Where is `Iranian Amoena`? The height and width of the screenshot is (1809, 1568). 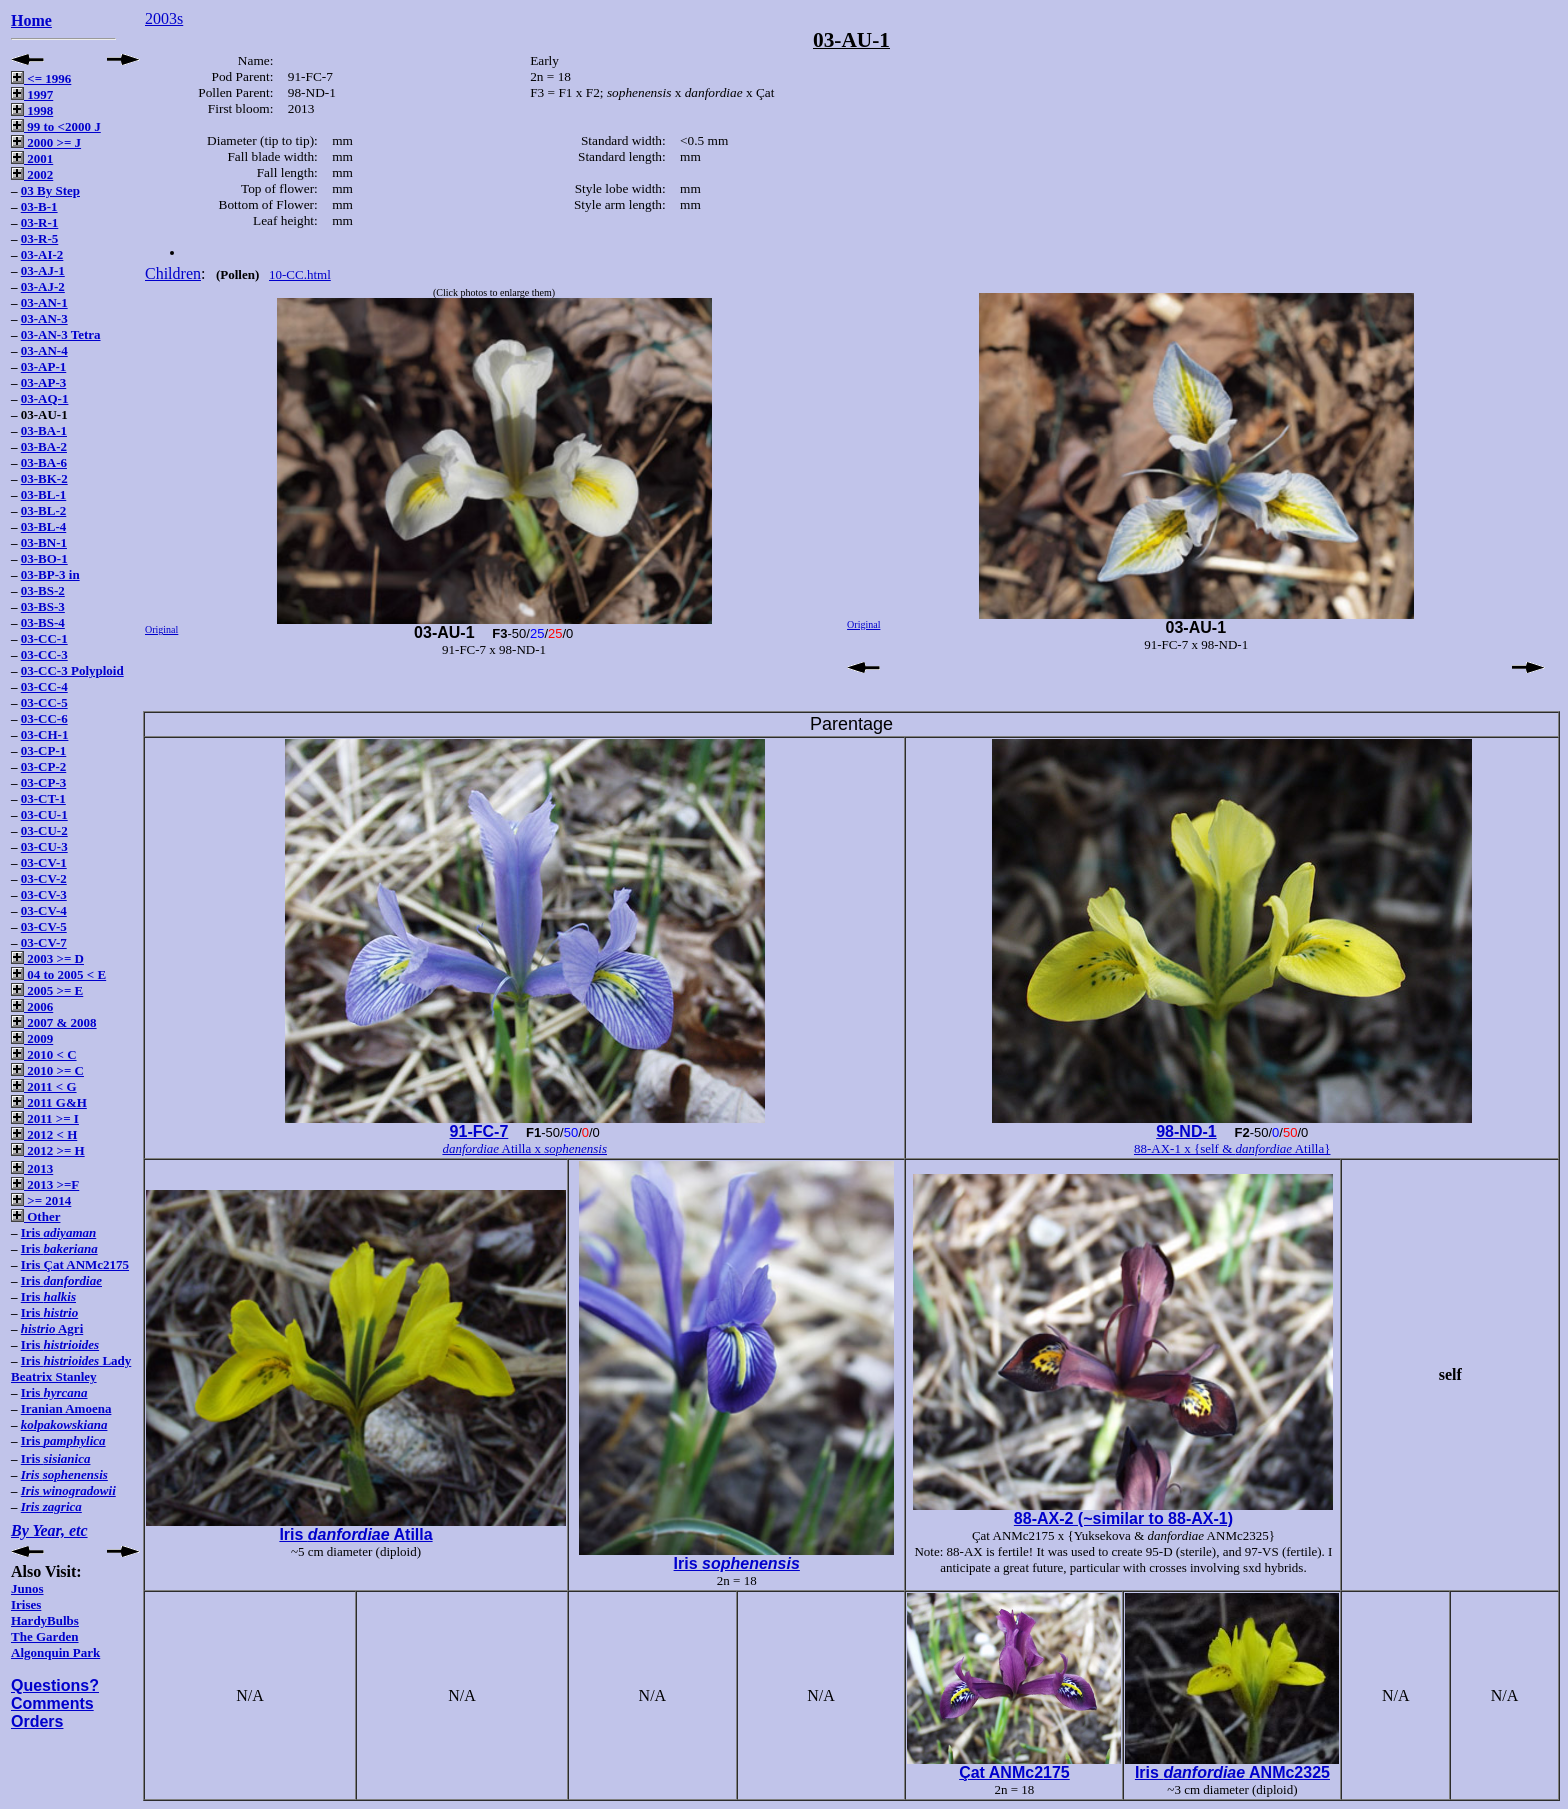
Iranian Amoena is located at coordinates (66, 1408).